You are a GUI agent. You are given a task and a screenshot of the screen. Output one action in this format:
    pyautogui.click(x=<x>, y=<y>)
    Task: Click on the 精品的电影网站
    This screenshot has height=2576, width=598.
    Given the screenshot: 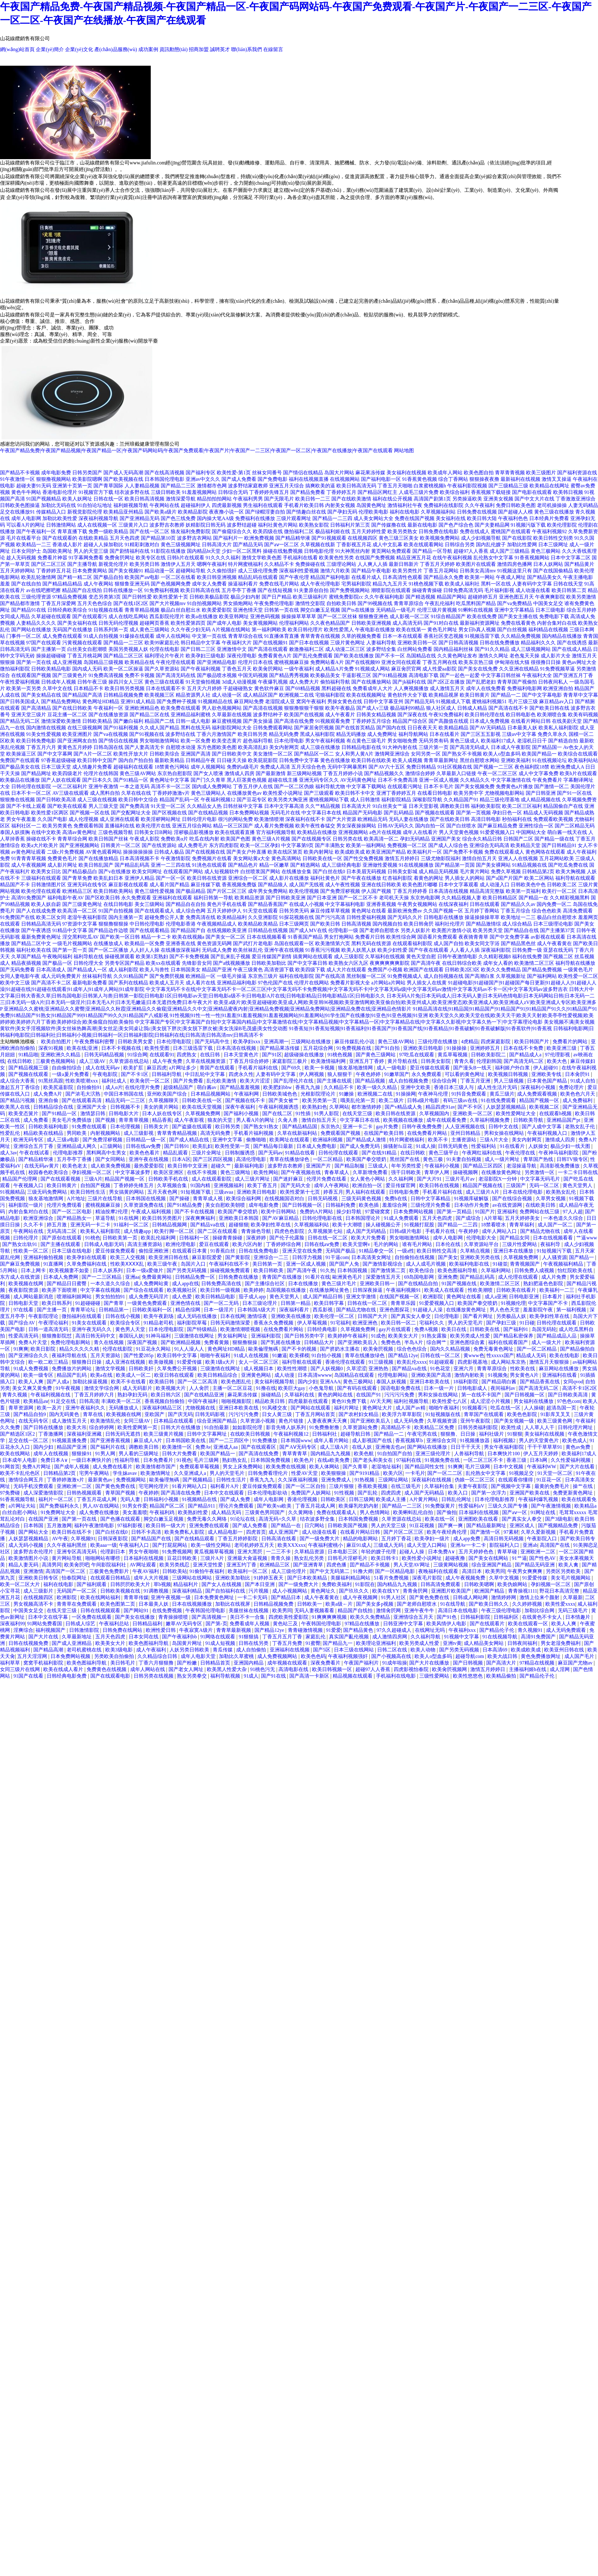 What is the action you would take?
    pyautogui.click(x=361, y=1538)
    